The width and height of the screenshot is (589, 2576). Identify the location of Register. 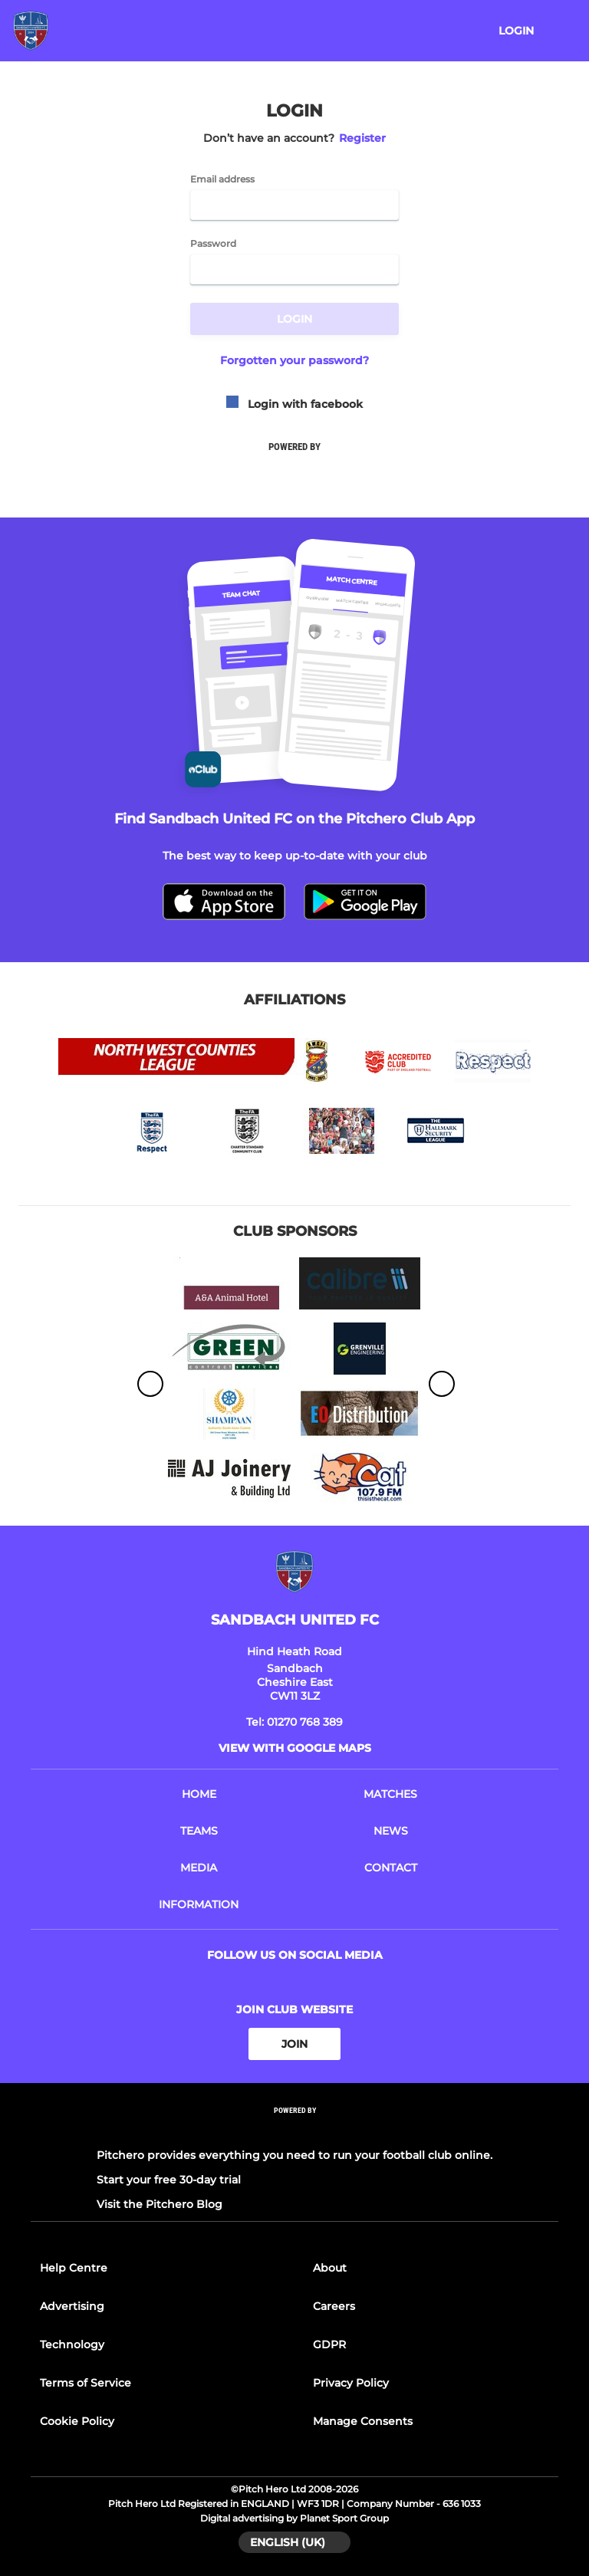
(362, 138).